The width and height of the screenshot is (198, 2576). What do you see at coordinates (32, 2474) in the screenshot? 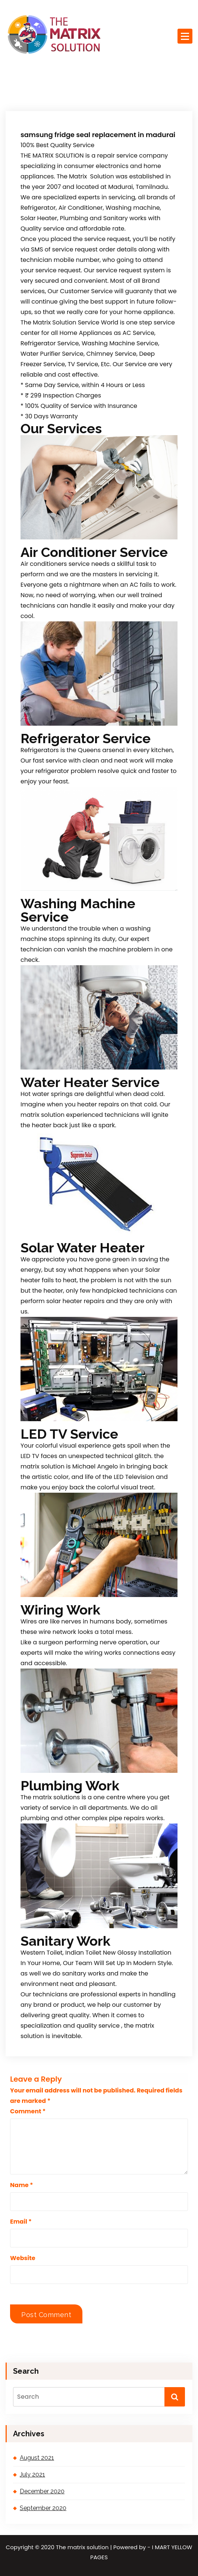
I see `July 2021` at bounding box center [32, 2474].